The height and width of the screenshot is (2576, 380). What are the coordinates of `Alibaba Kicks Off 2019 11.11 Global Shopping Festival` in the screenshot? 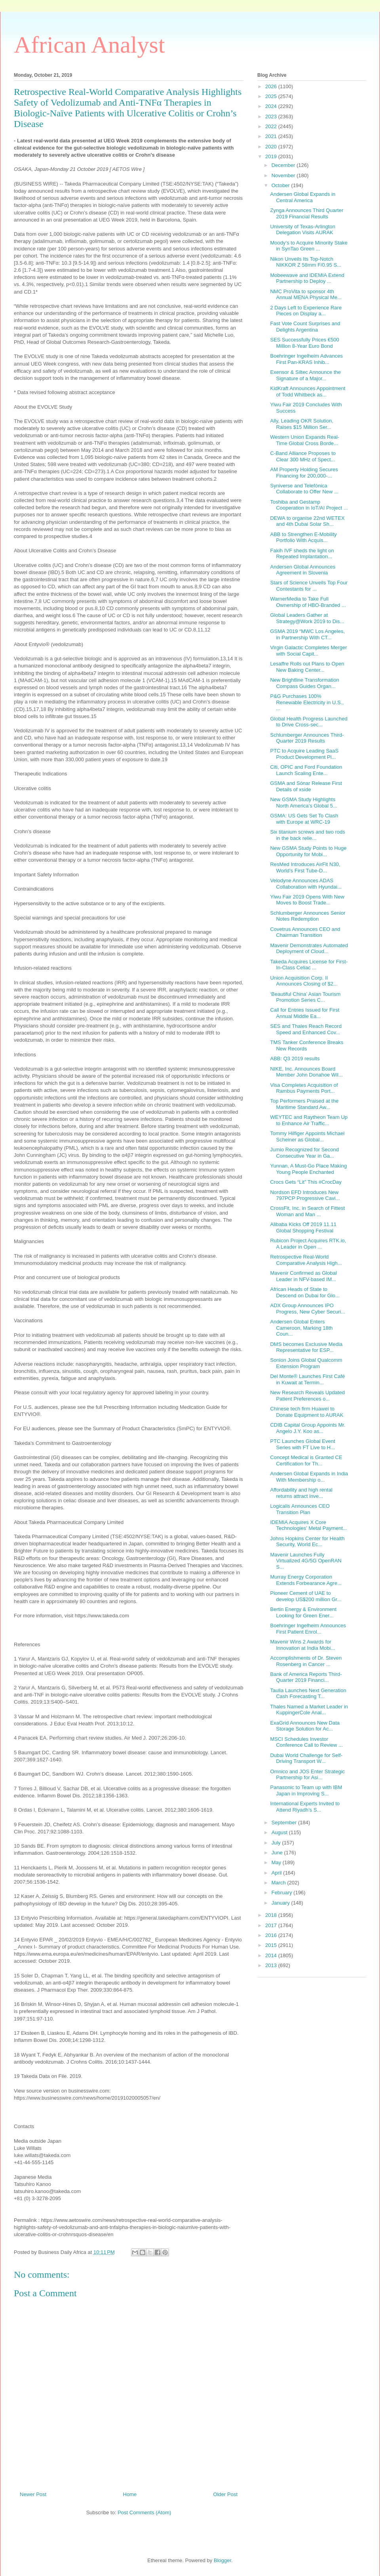 It's located at (303, 1227).